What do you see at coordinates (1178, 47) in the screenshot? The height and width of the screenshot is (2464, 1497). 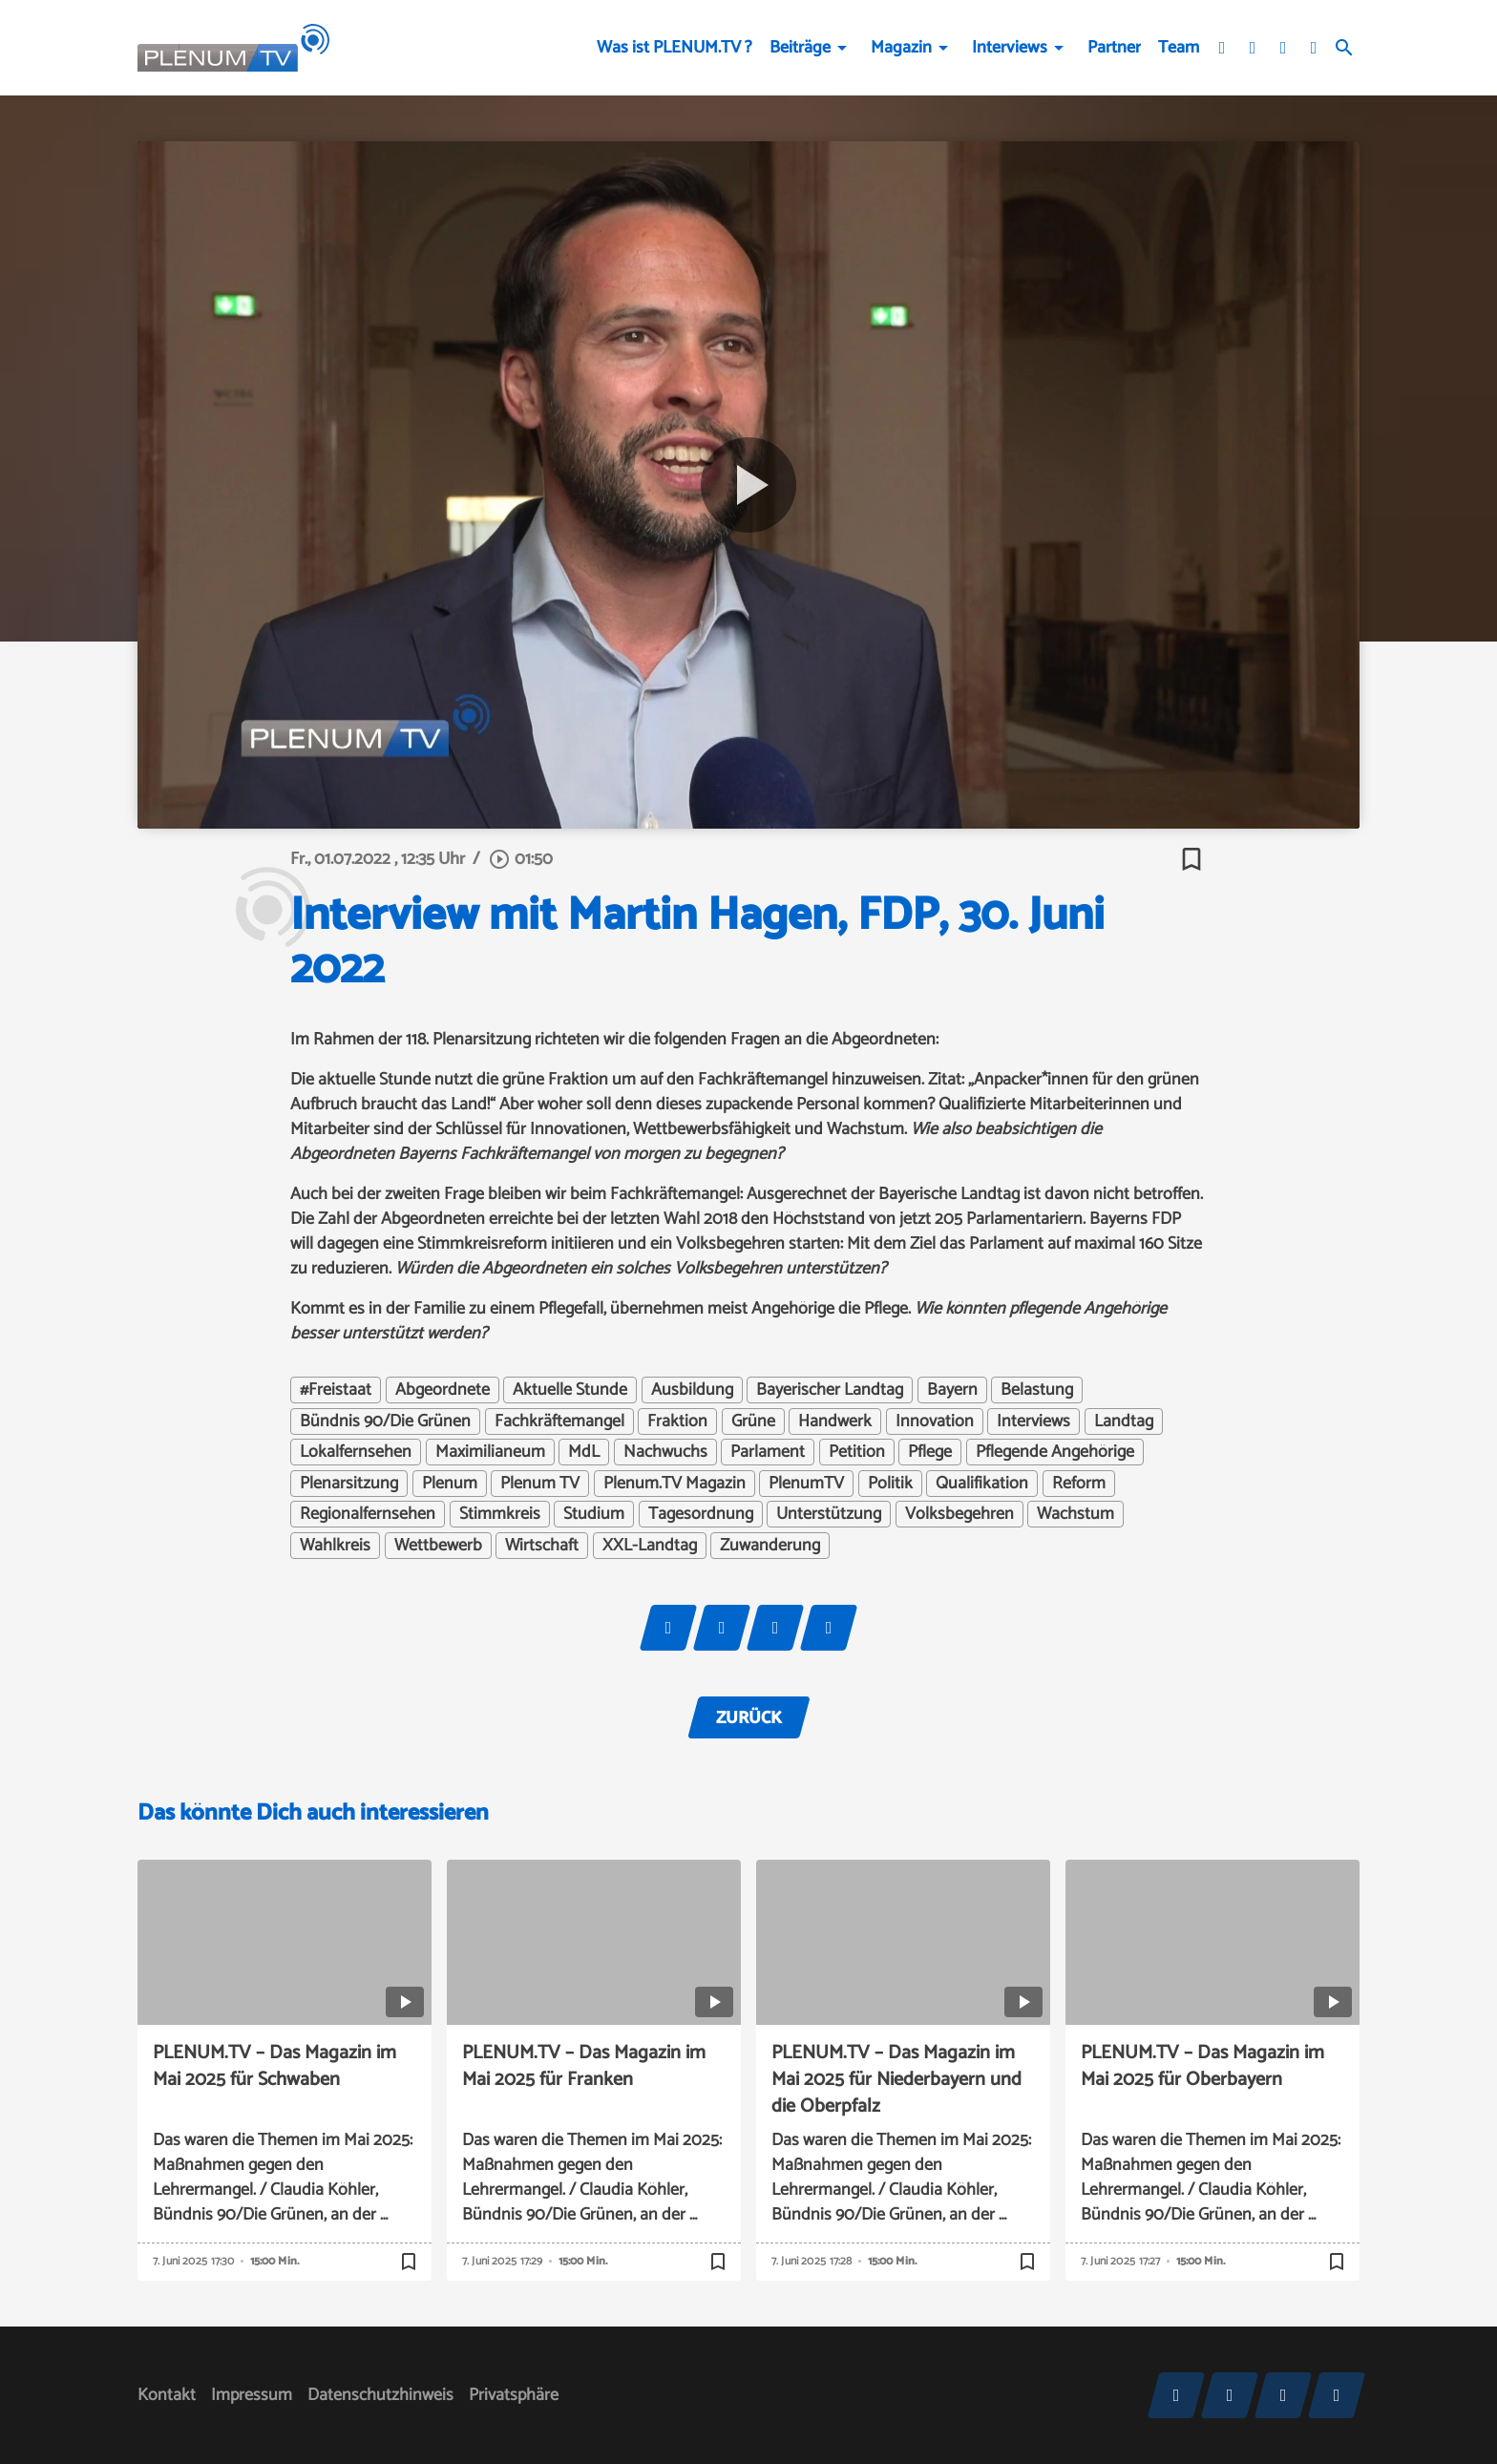 I see `Team` at bounding box center [1178, 47].